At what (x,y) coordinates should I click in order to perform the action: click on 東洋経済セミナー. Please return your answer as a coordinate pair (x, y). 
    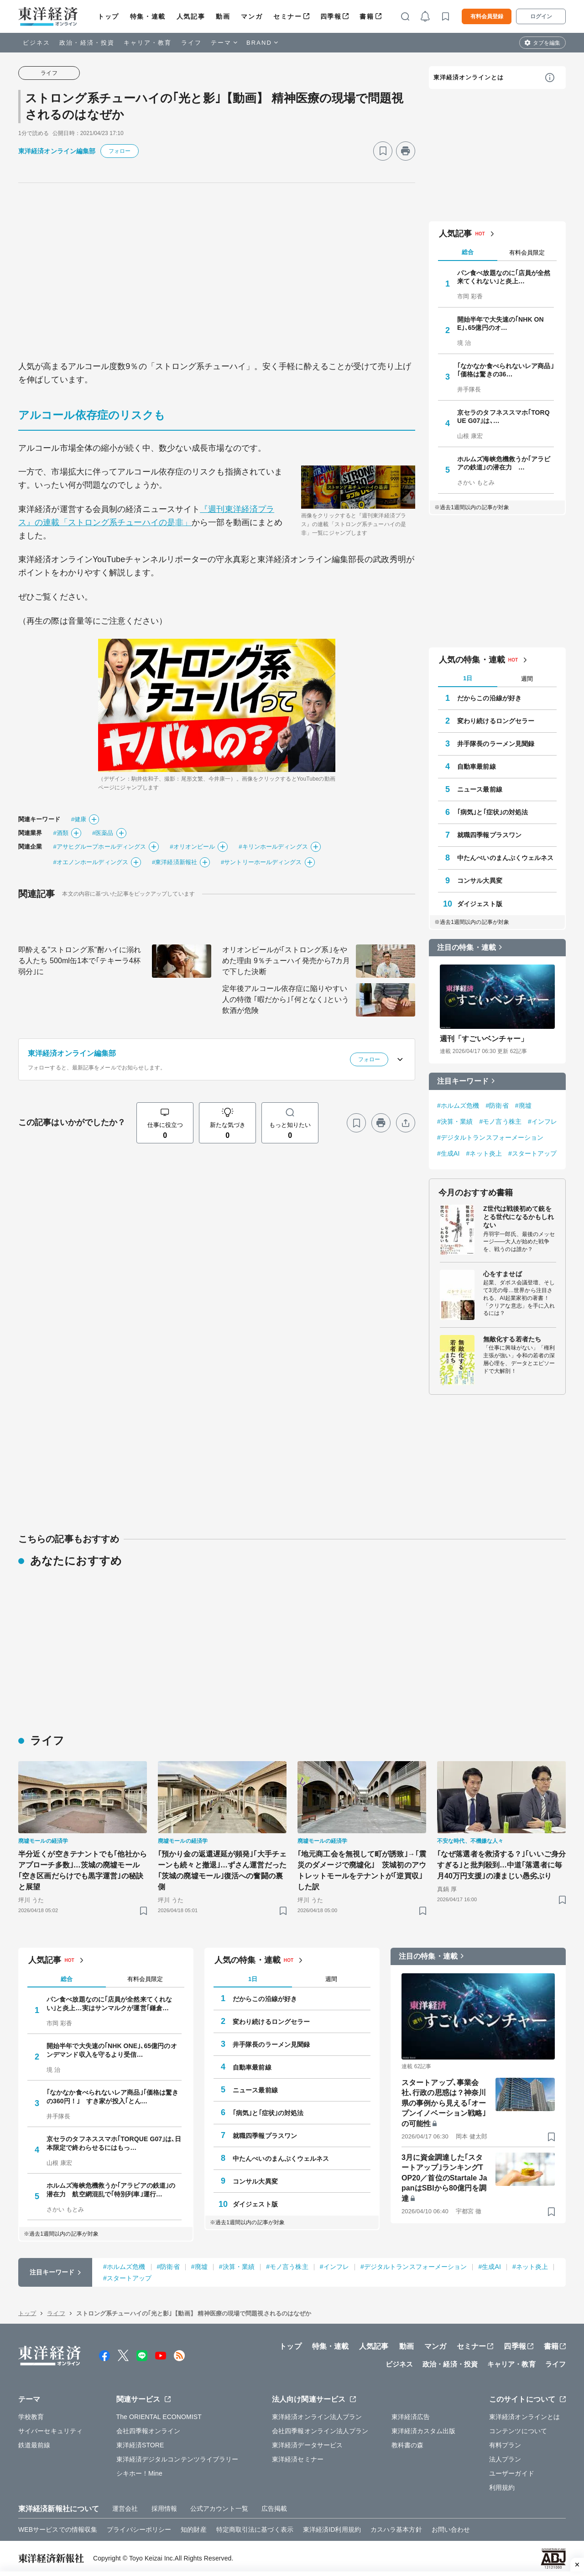
    Looking at the image, I should click on (297, 2459).